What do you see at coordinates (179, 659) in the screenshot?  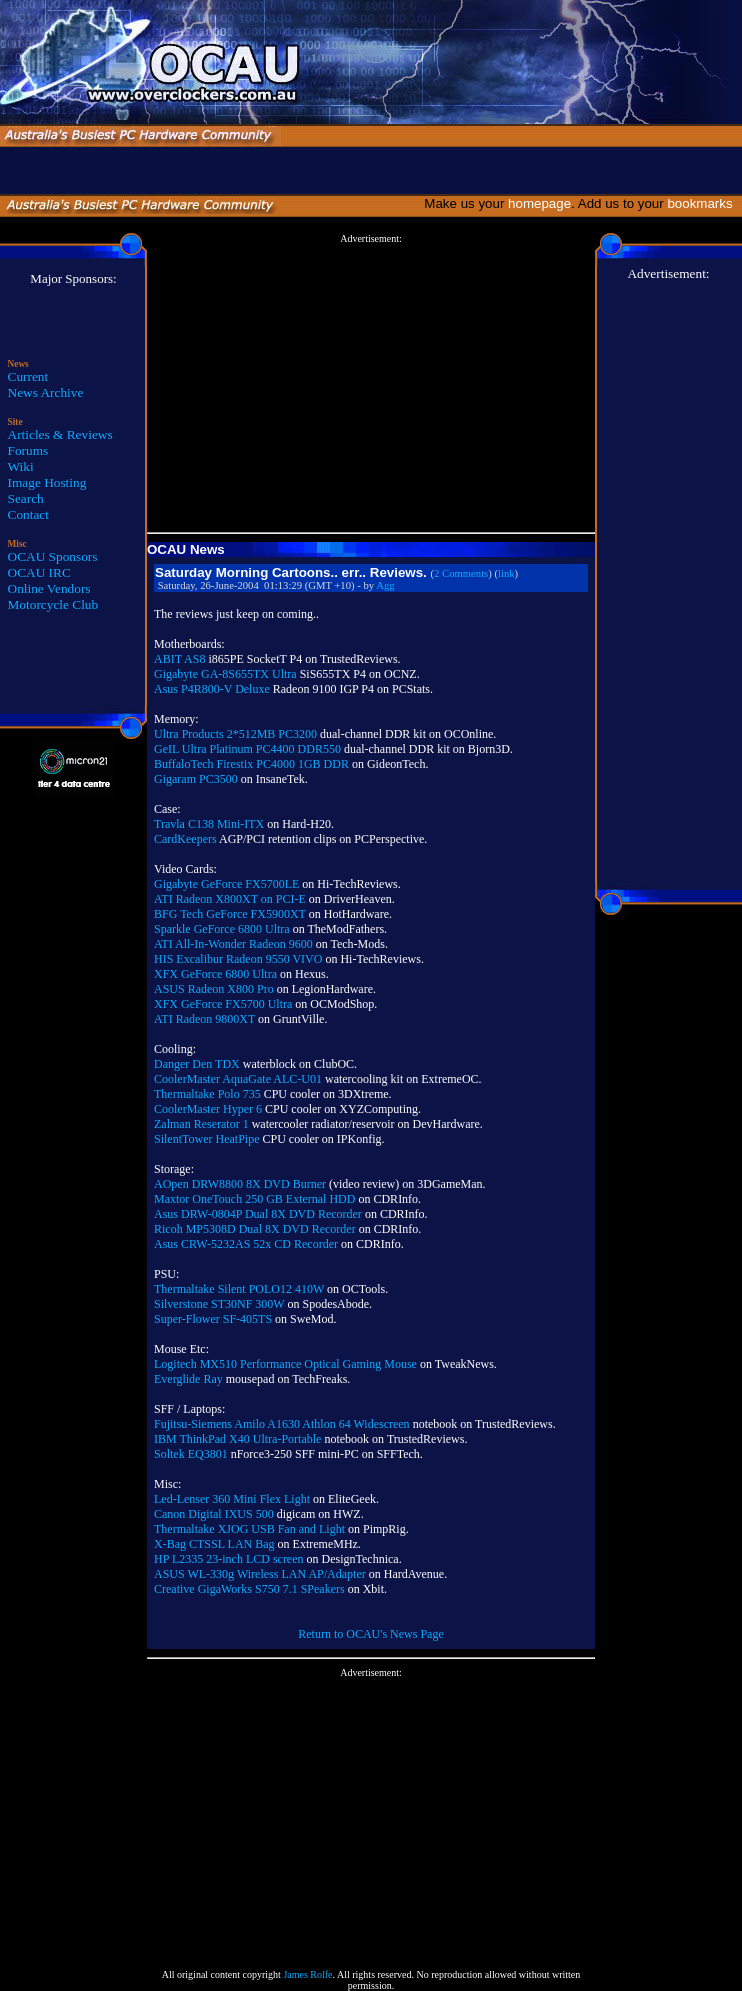 I see `ABIT AS8` at bounding box center [179, 659].